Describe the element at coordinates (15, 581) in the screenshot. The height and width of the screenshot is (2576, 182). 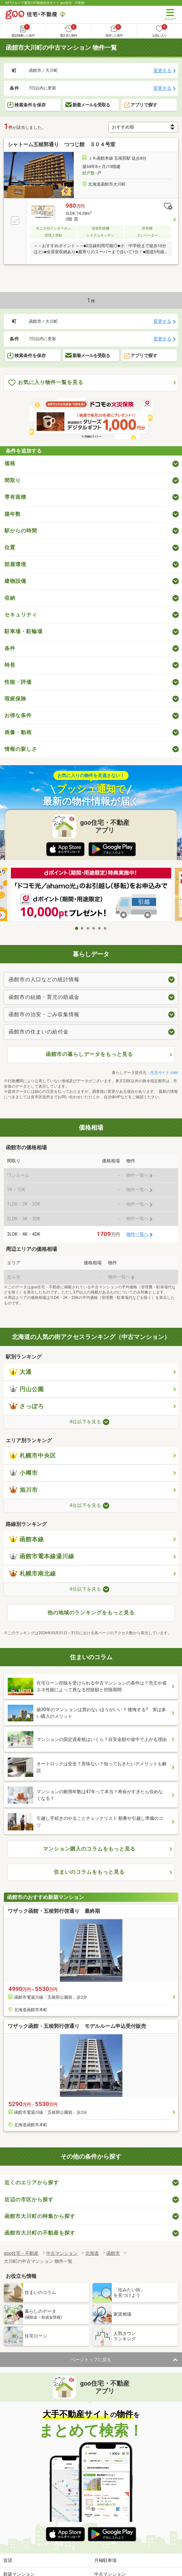
I see `建物設備` at that location.